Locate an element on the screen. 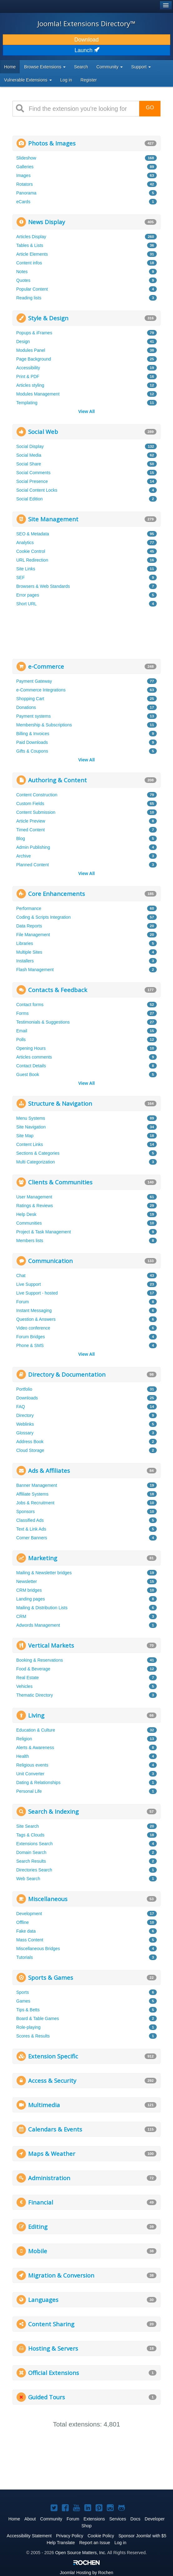  Site Map is located at coordinates (24, 1135).